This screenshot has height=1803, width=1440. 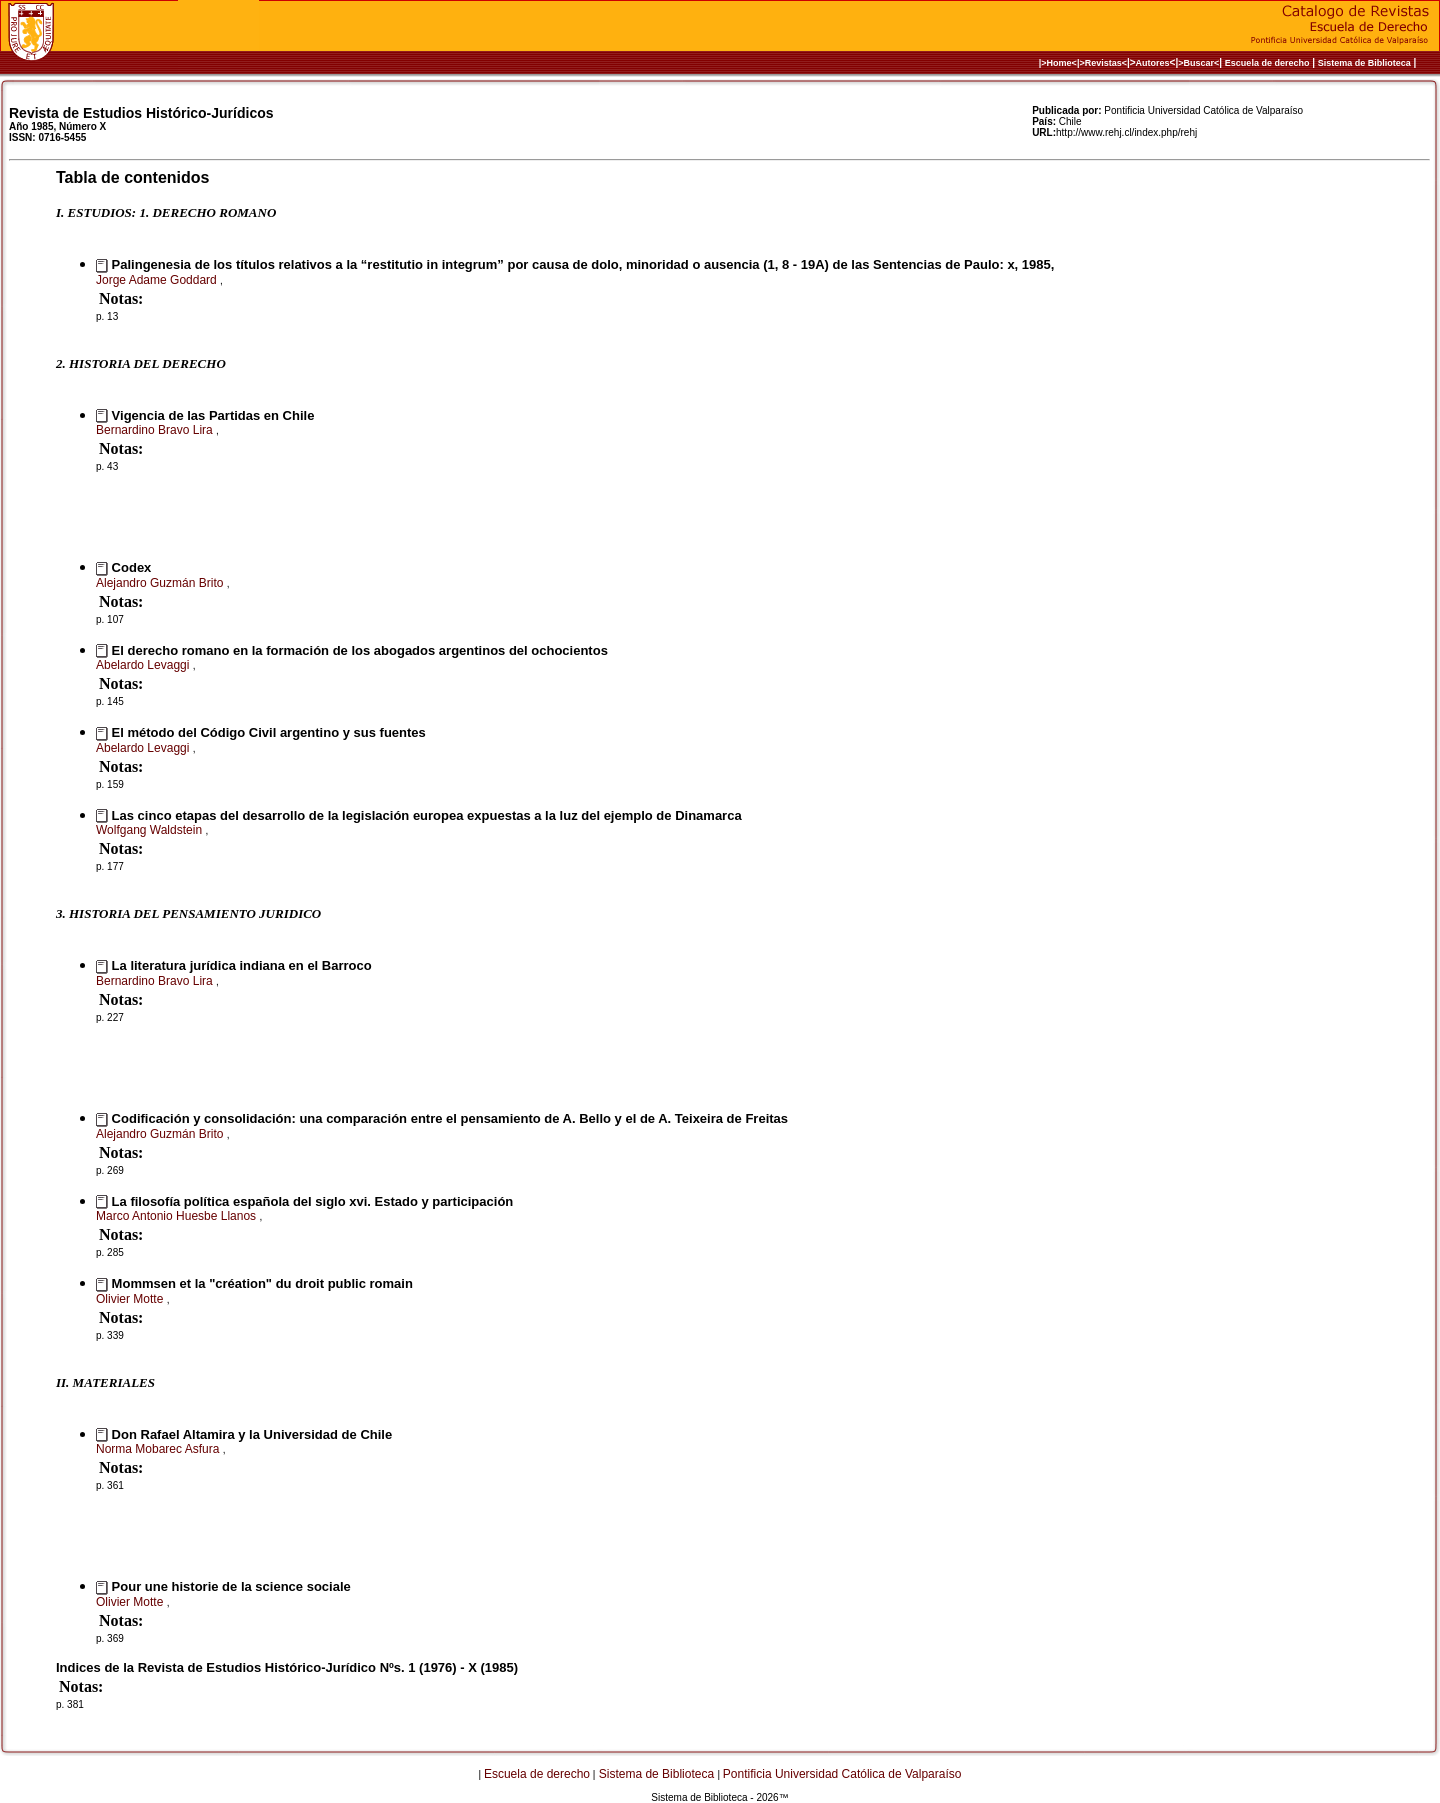 I want to click on Autores, so click(x=1153, y=63).